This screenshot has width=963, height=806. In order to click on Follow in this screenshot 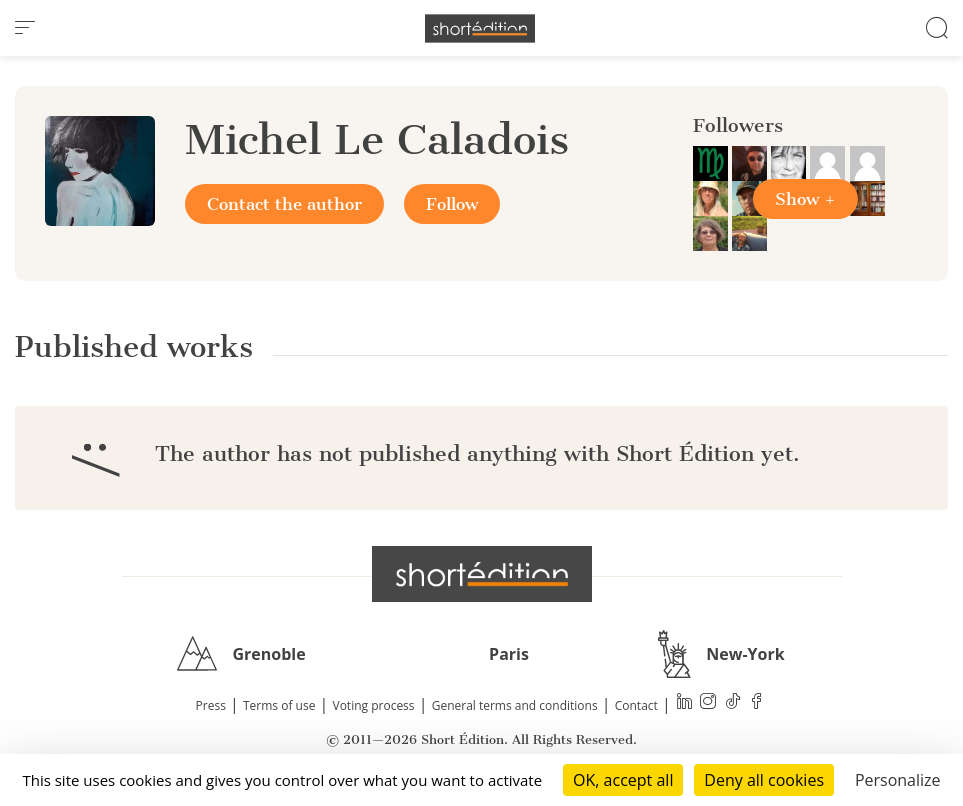, I will do `click(452, 204)`.